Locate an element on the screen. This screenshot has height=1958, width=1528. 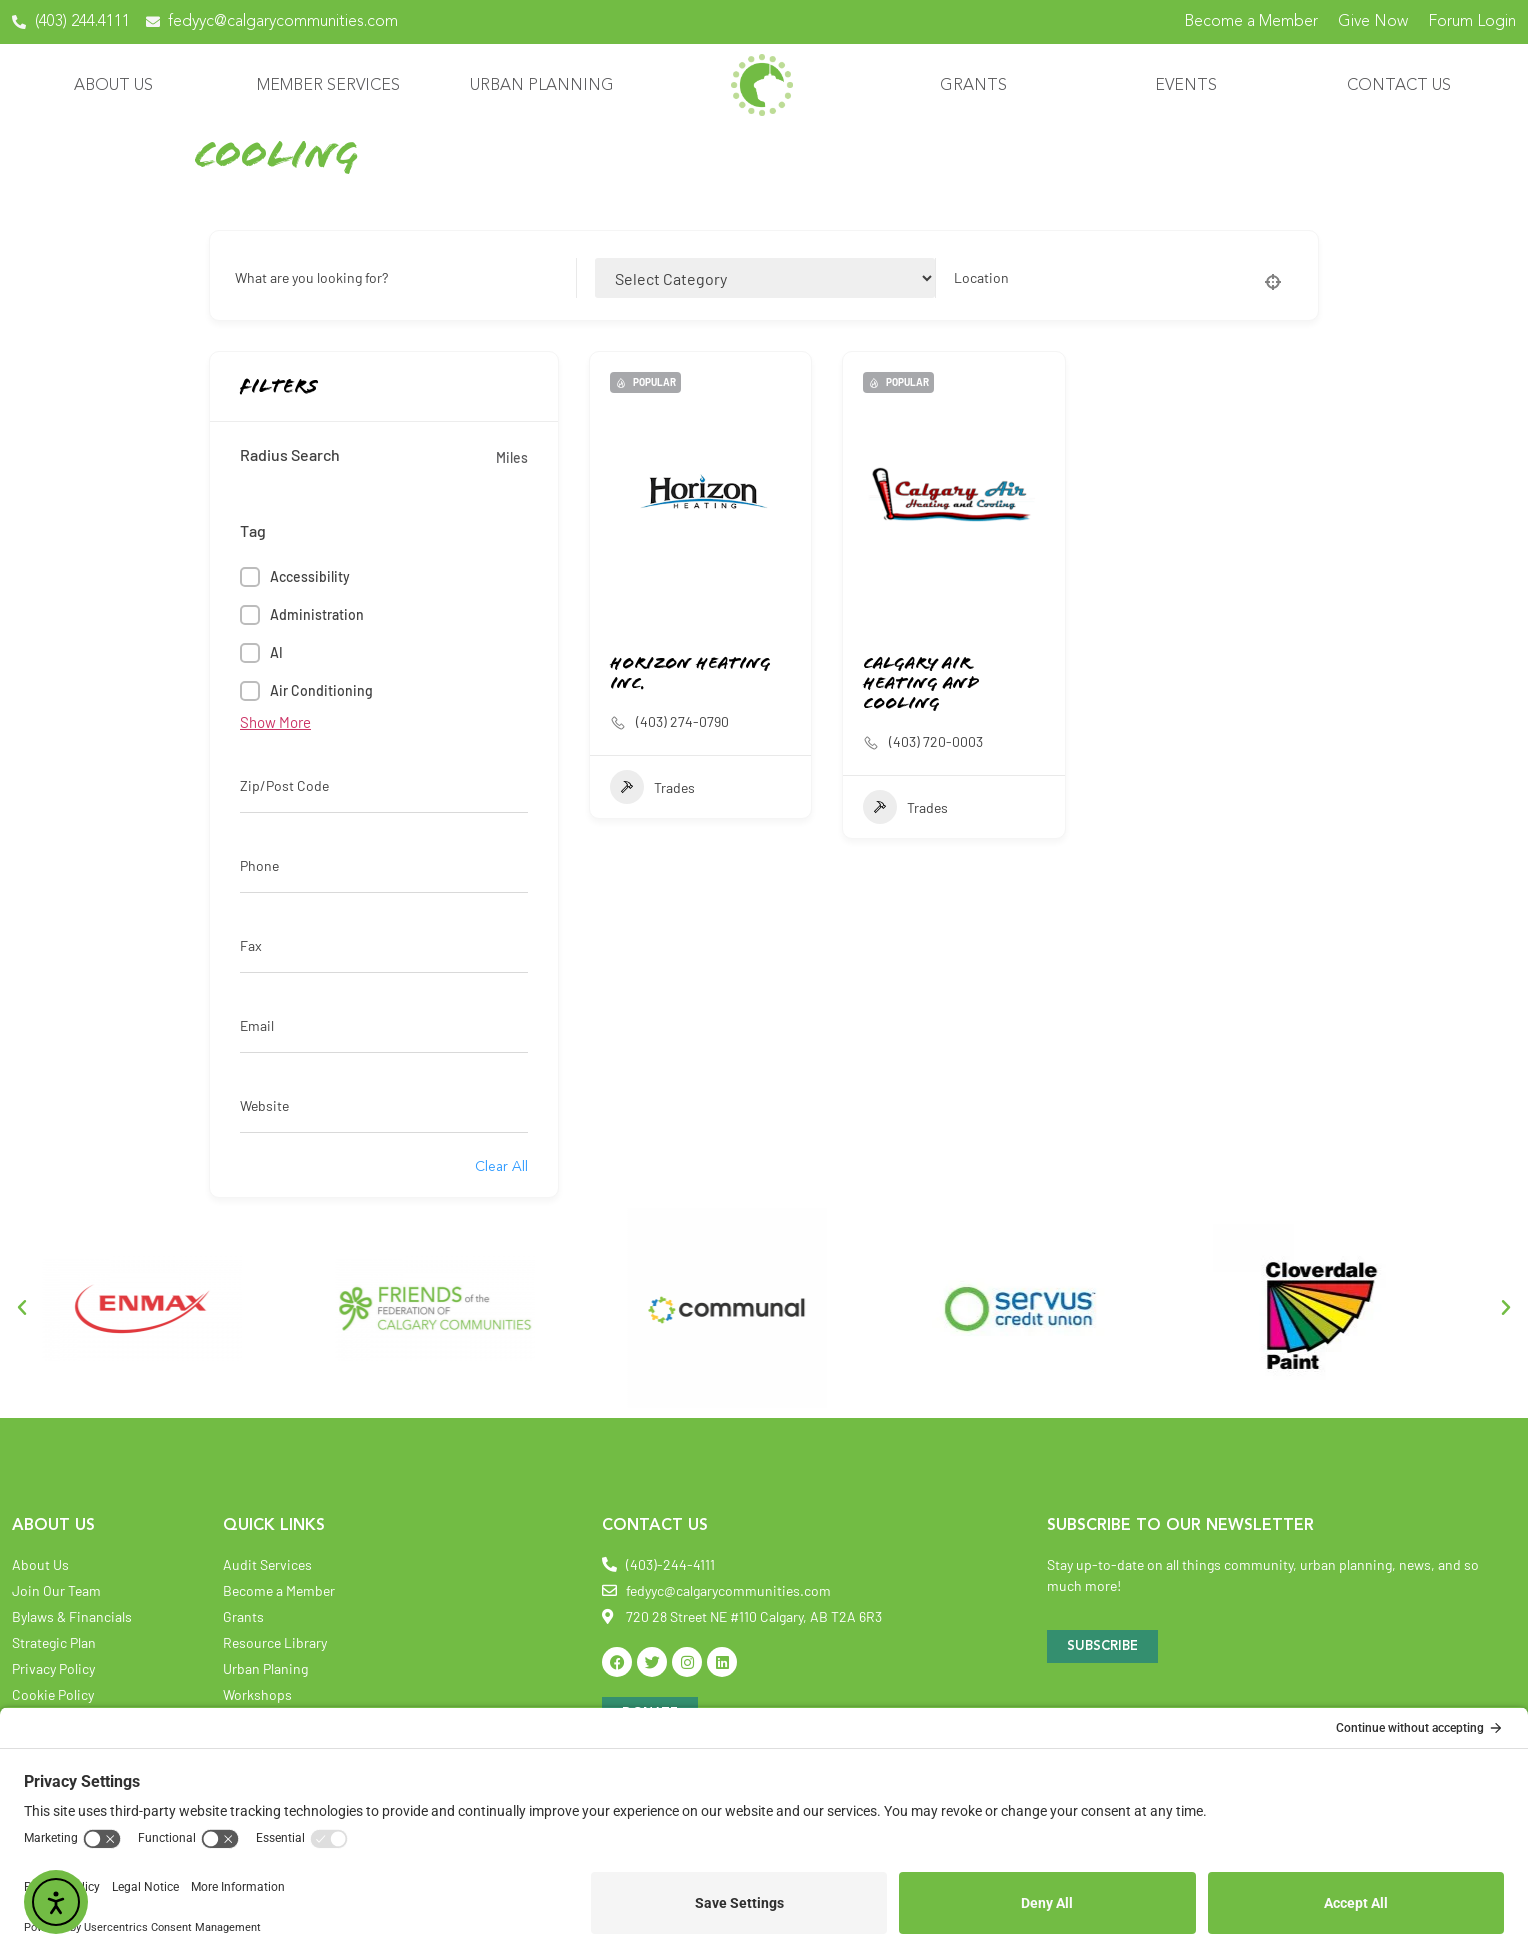
[button] is located at coordinates (22, 1308).